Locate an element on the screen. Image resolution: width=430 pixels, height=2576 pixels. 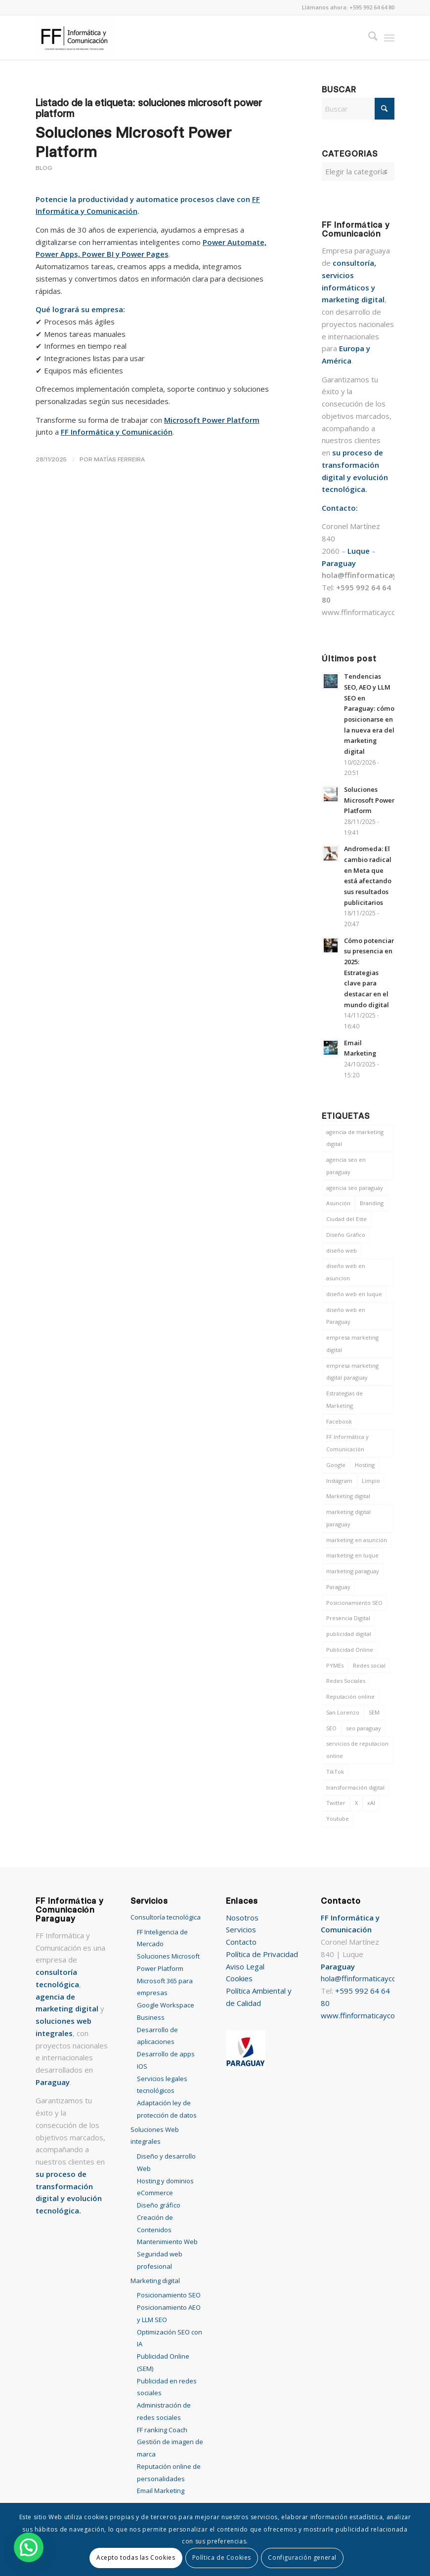
Blog is located at coordinates (44, 167).